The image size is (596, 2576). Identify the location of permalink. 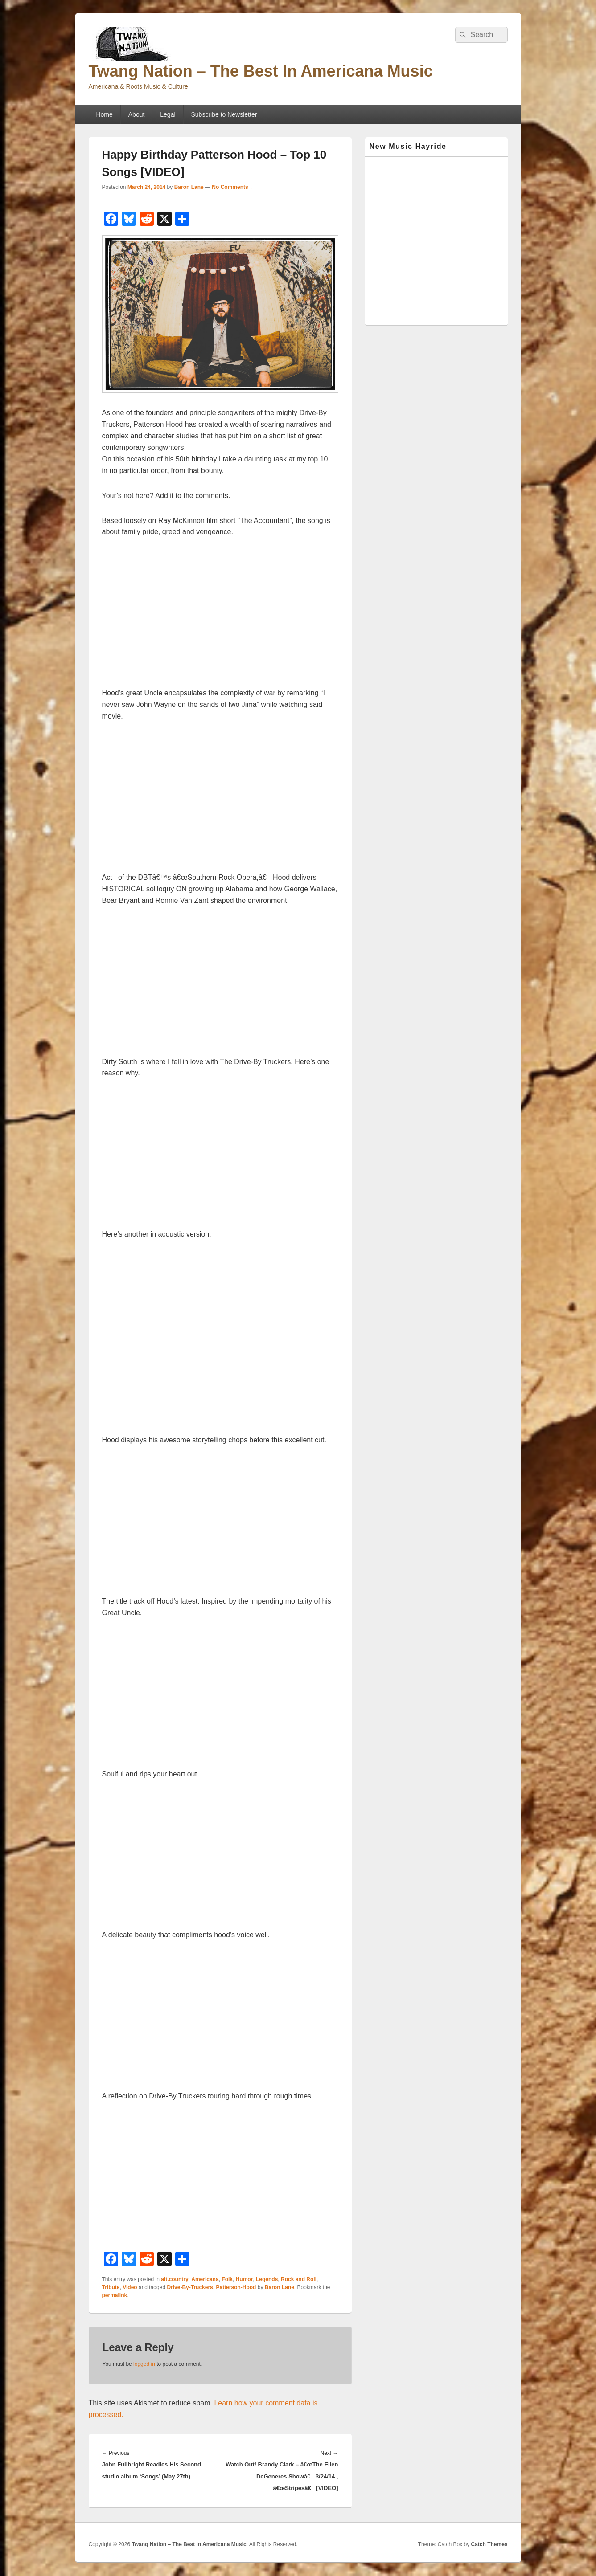
(114, 2295).